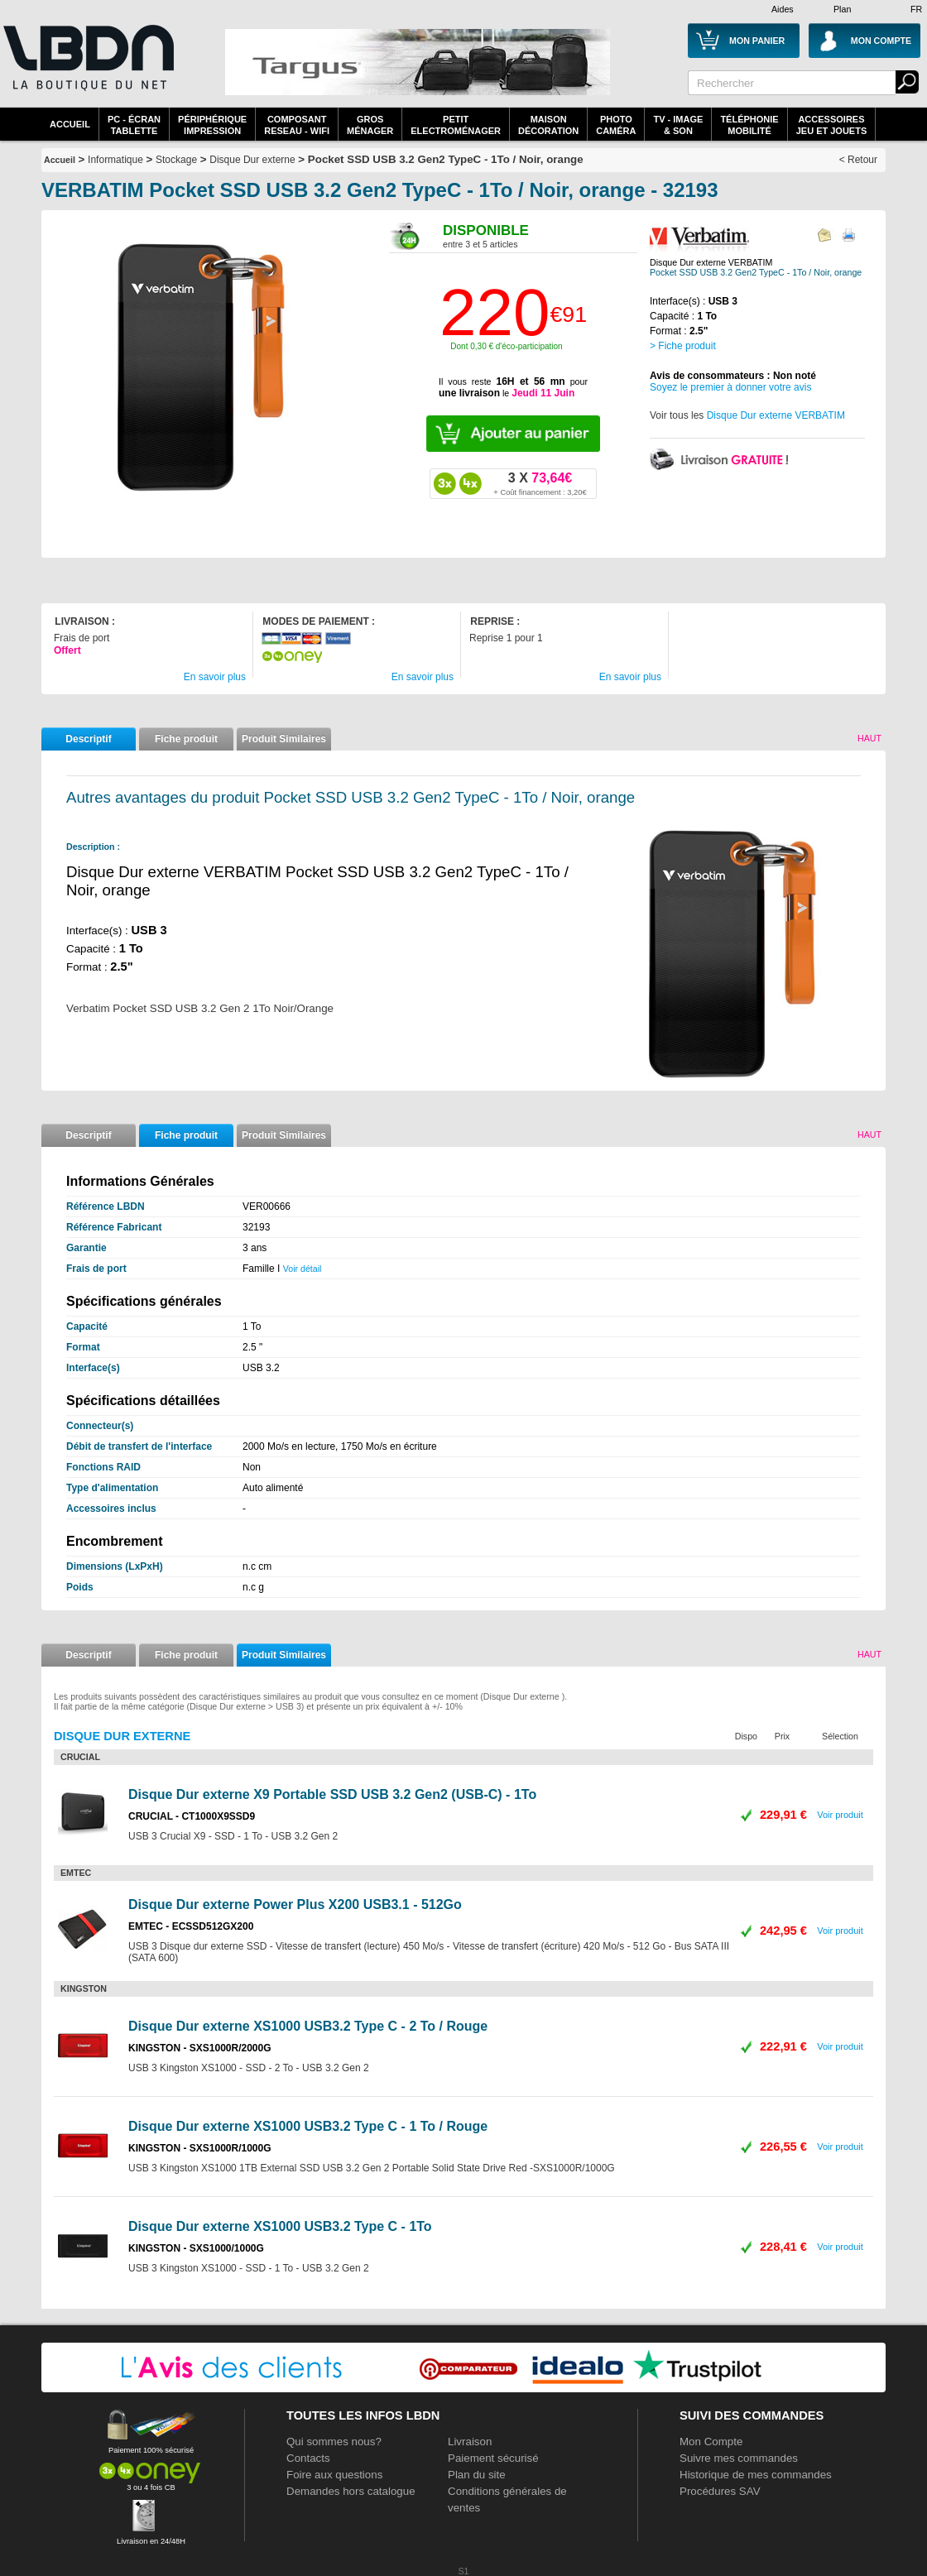 The width and height of the screenshot is (927, 2576). Describe the element at coordinates (548, 125) in the screenshot. I see `MaisonDécoration` at that location.